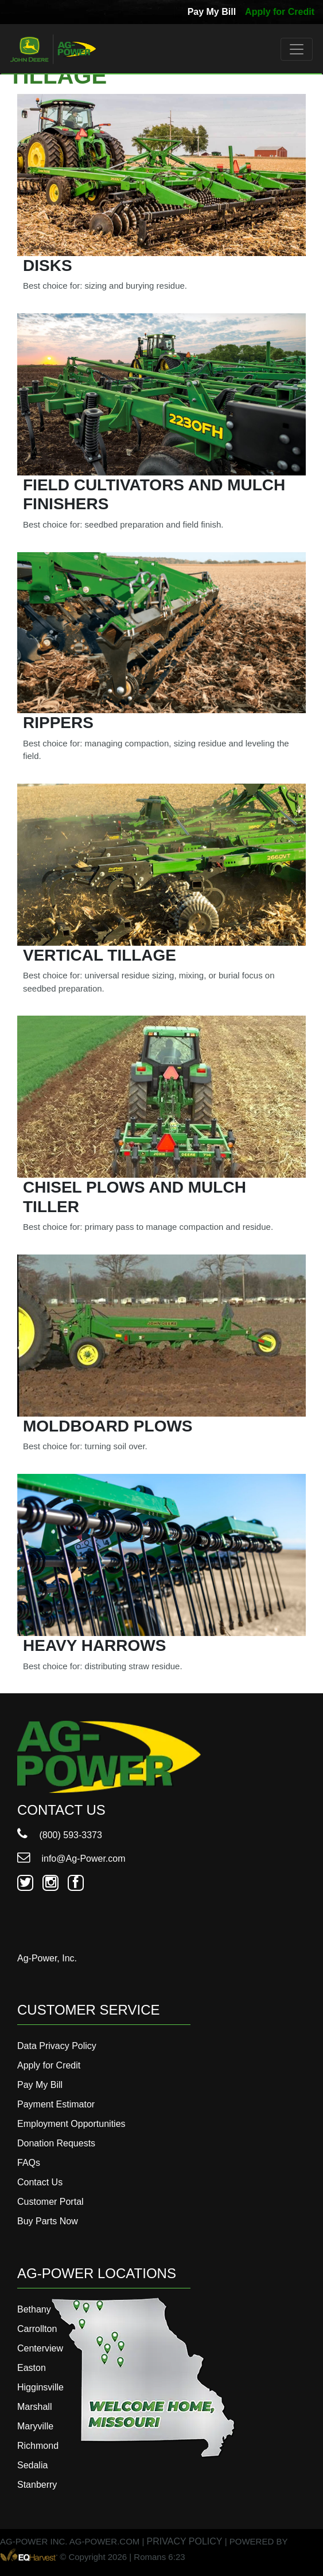  I want to click on FAQs, so click(28, 2163).